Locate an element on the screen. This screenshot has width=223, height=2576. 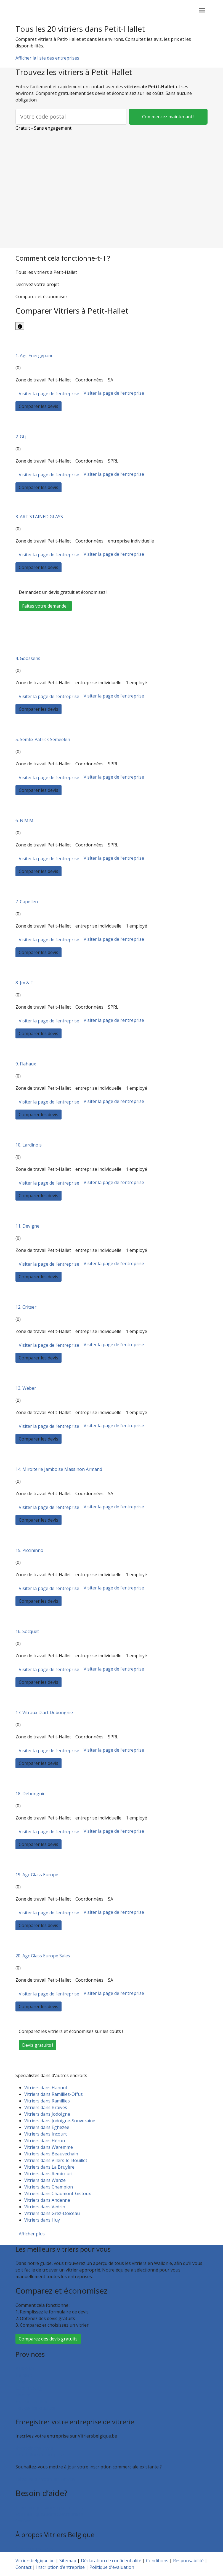
16. Socquet is located at coordinates (27, 1631).